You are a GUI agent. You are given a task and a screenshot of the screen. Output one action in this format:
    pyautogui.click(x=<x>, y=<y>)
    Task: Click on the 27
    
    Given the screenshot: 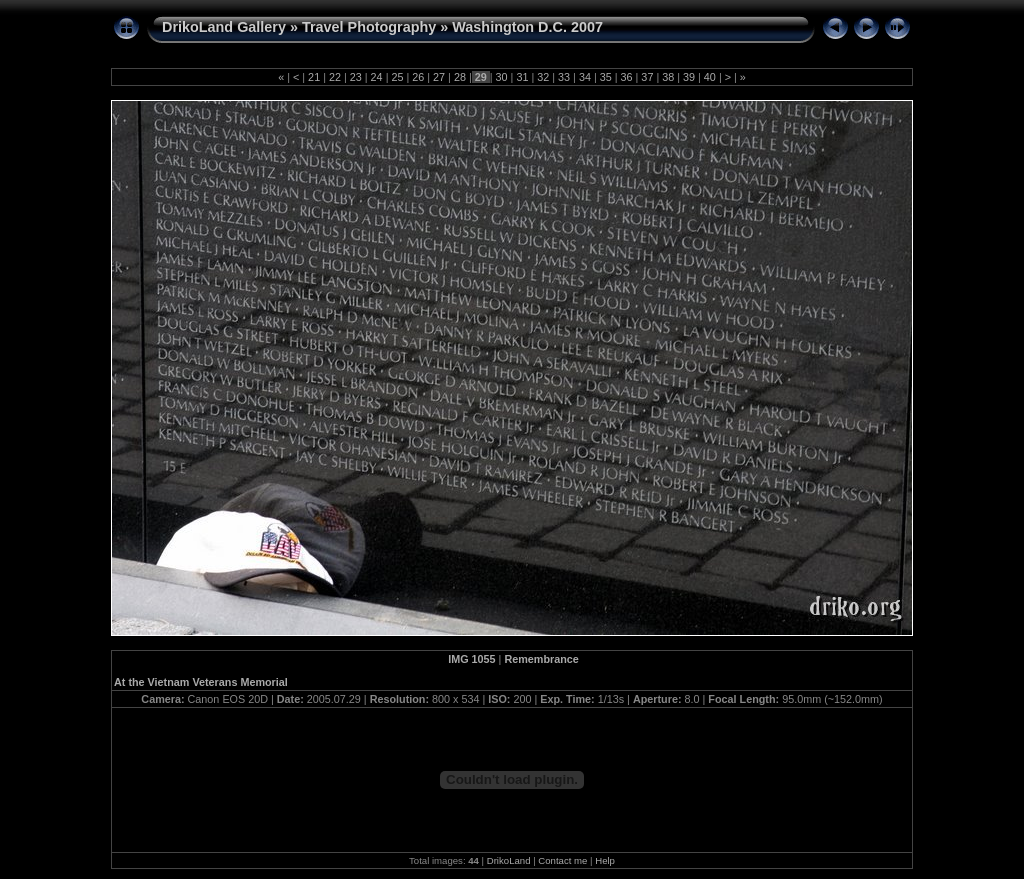 What is the action you would take?
    pyautogui.click(x=439, y=77)
    